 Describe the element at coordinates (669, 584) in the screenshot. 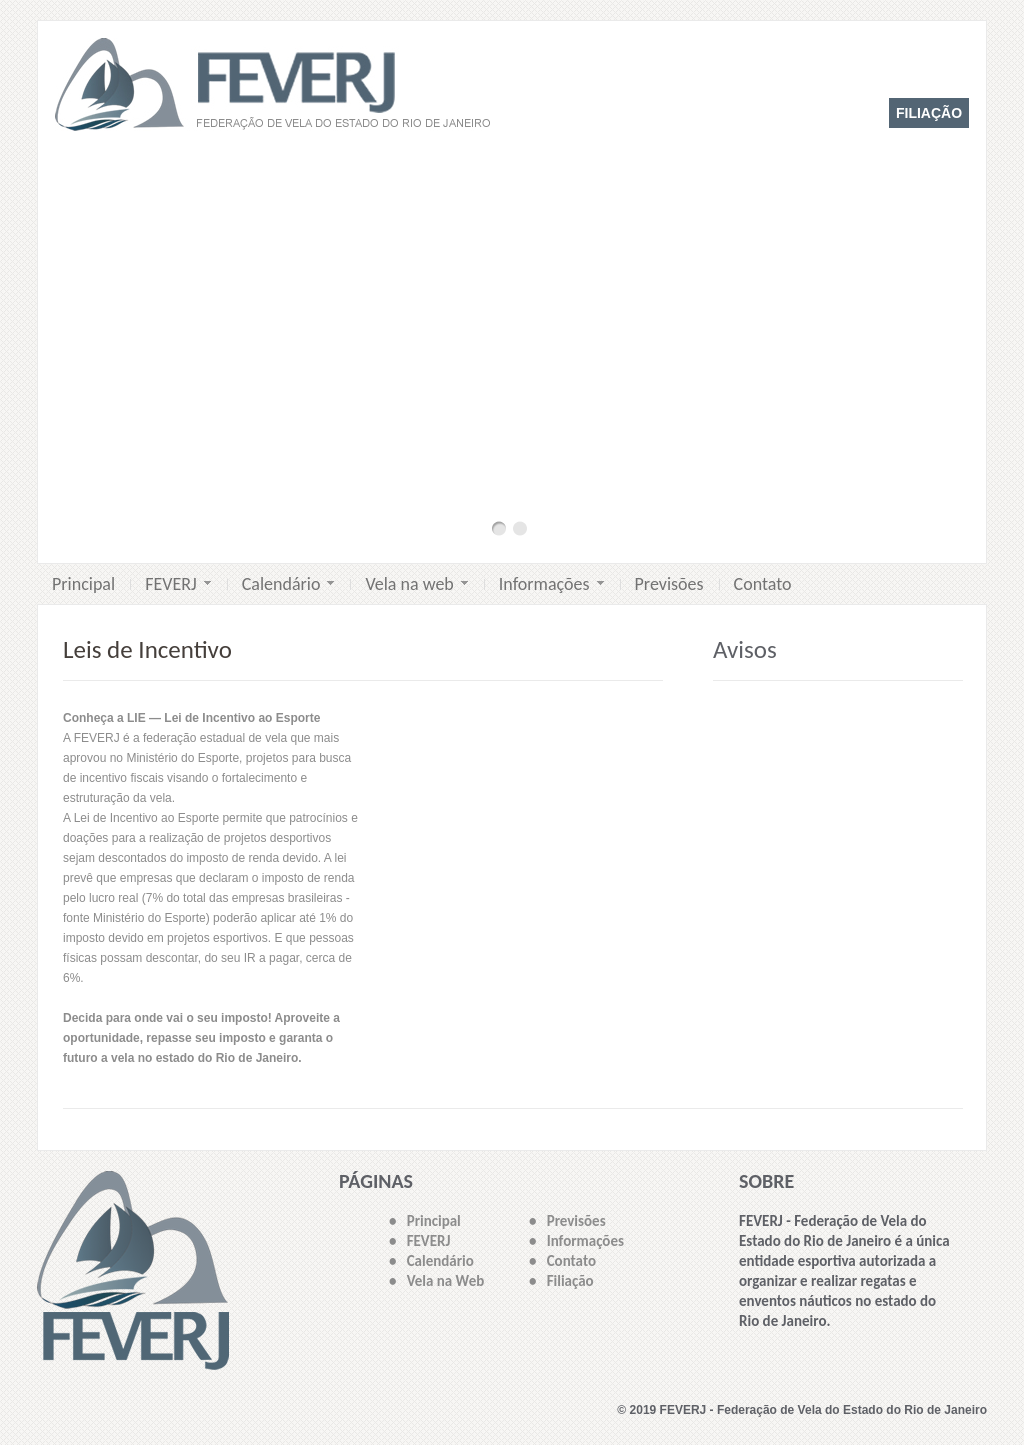

I see `Previsões` at that location.